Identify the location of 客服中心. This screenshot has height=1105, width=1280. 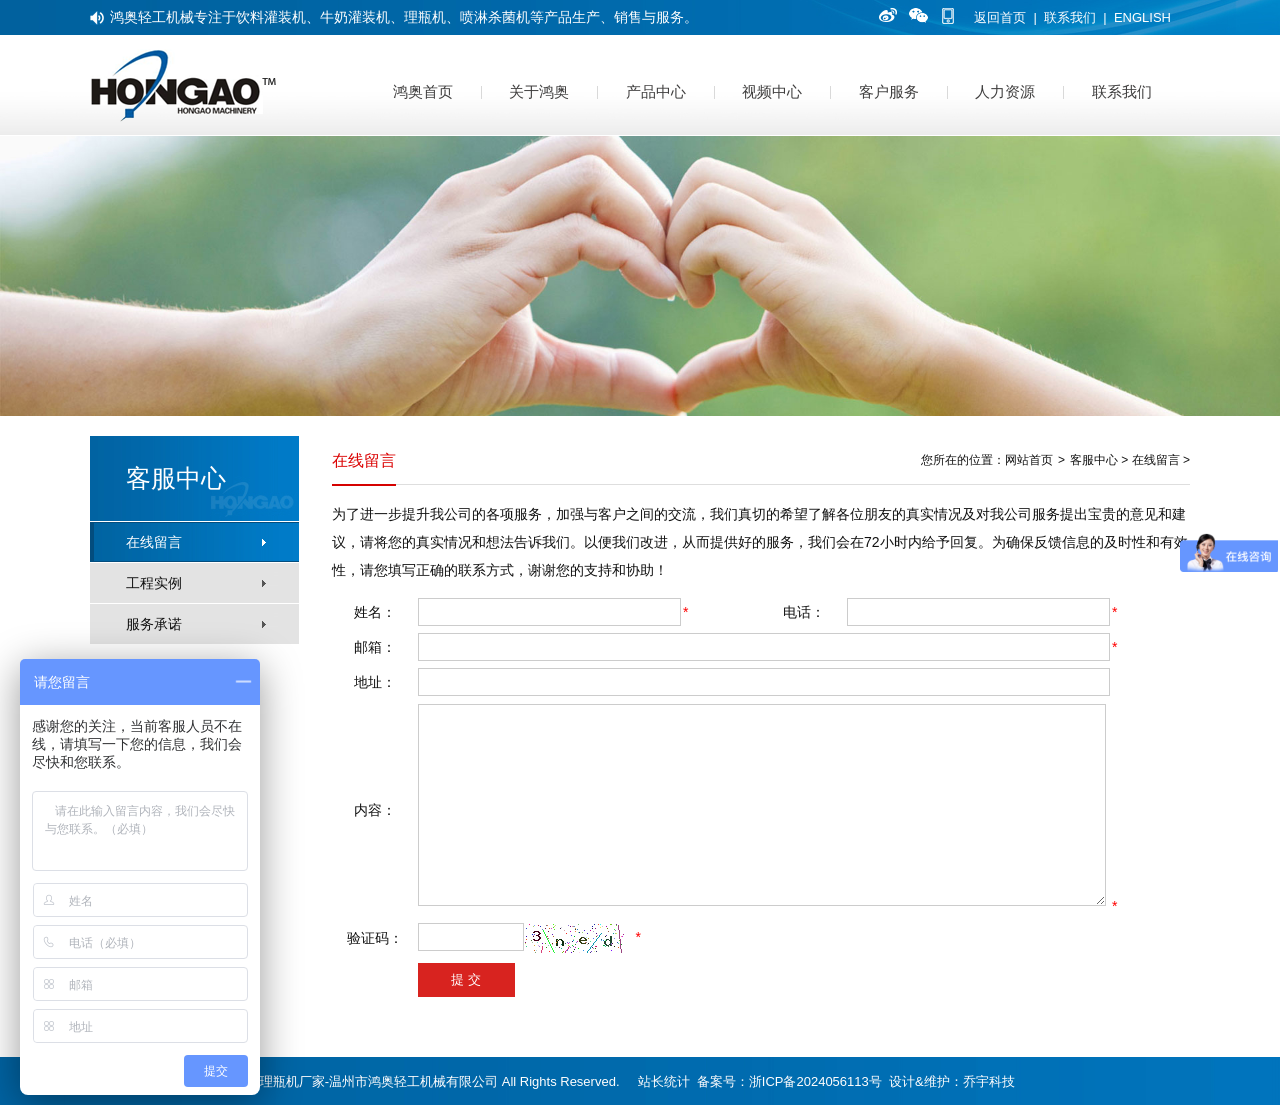
(1094, 460).